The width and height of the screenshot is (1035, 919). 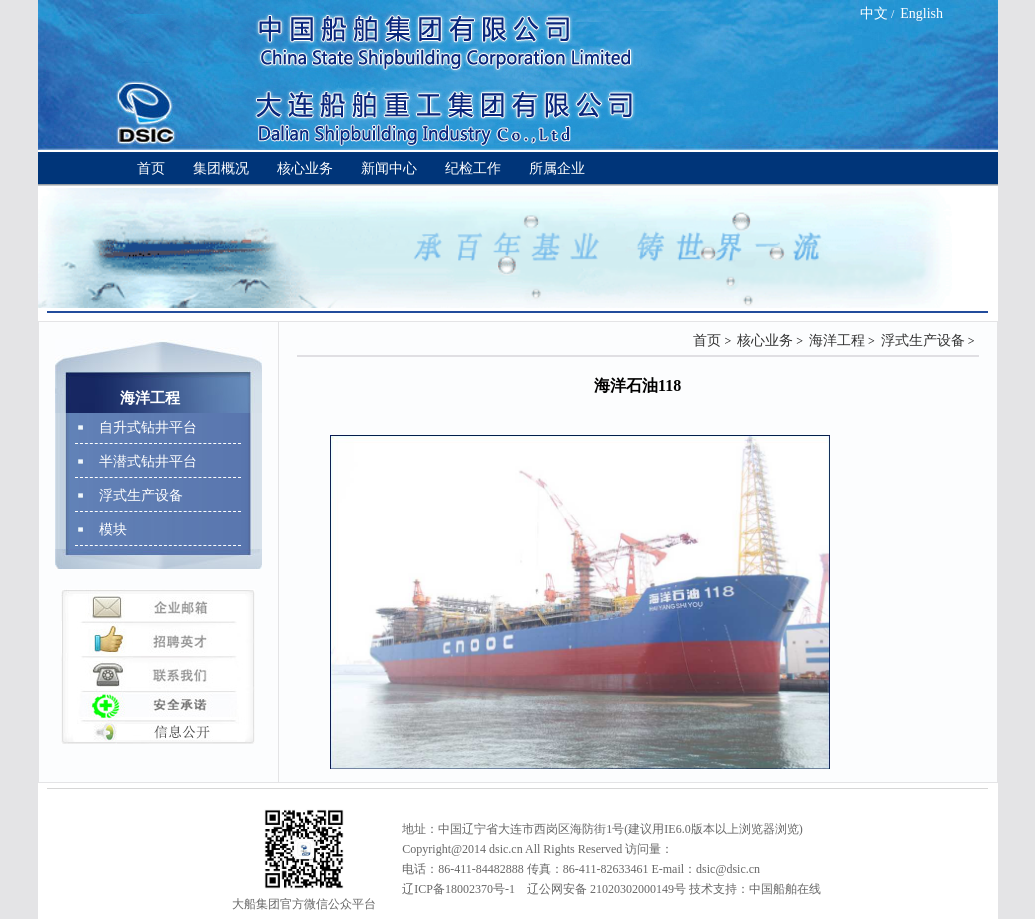 What do you see at coordinates (148, 427) in the screenshot?
I see `自升式钻井平台` at bounding box center [148, 427].